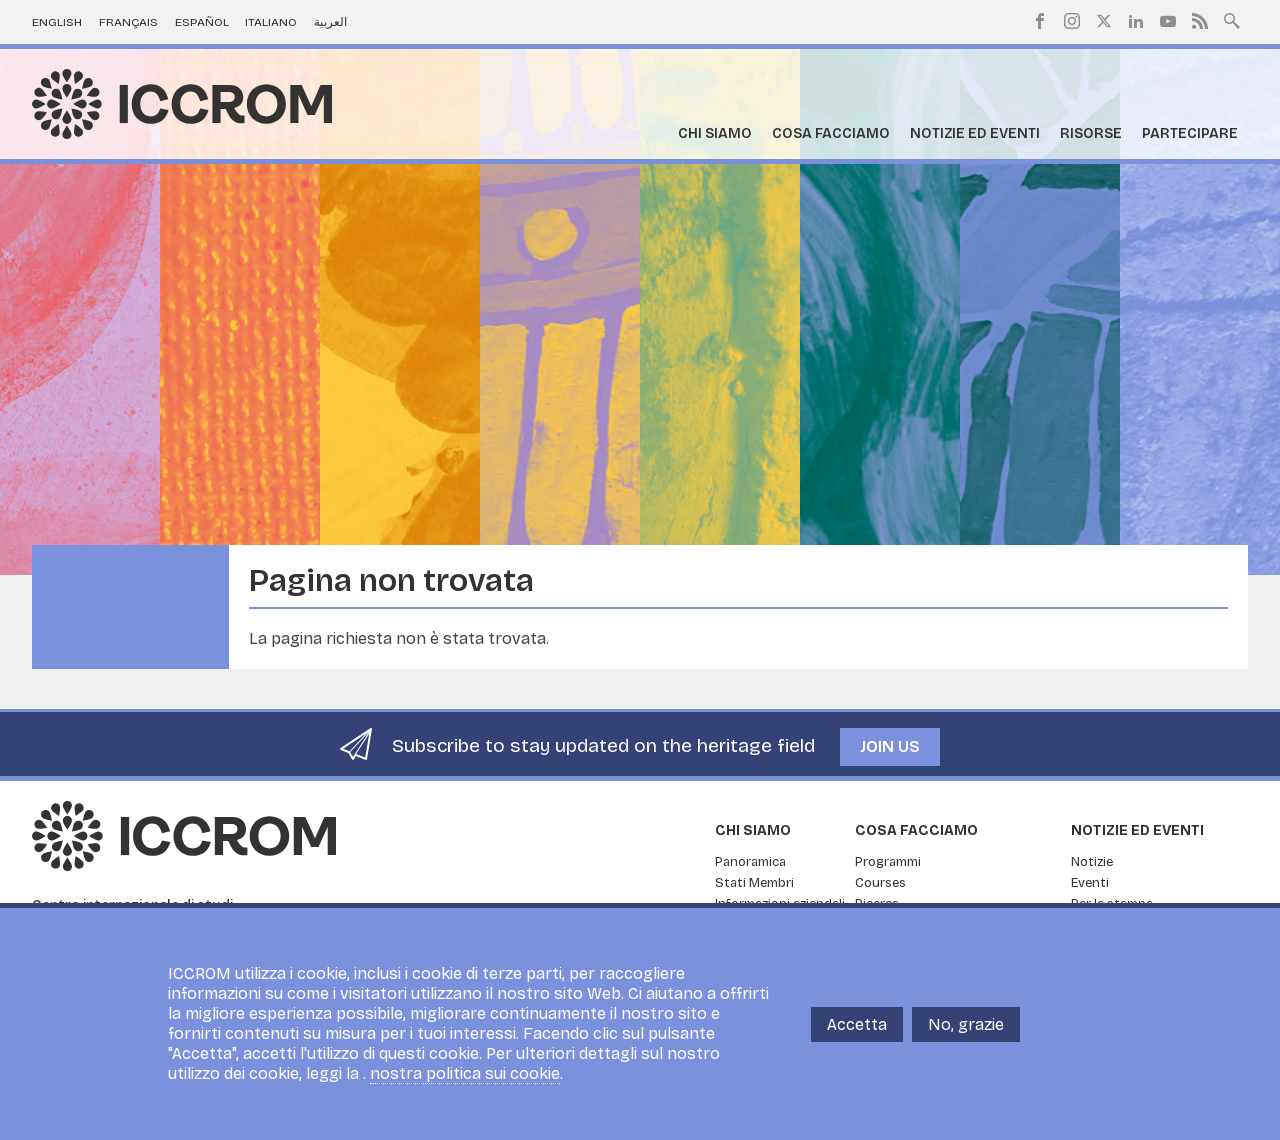  I want to click on Français, so click(128, 22).